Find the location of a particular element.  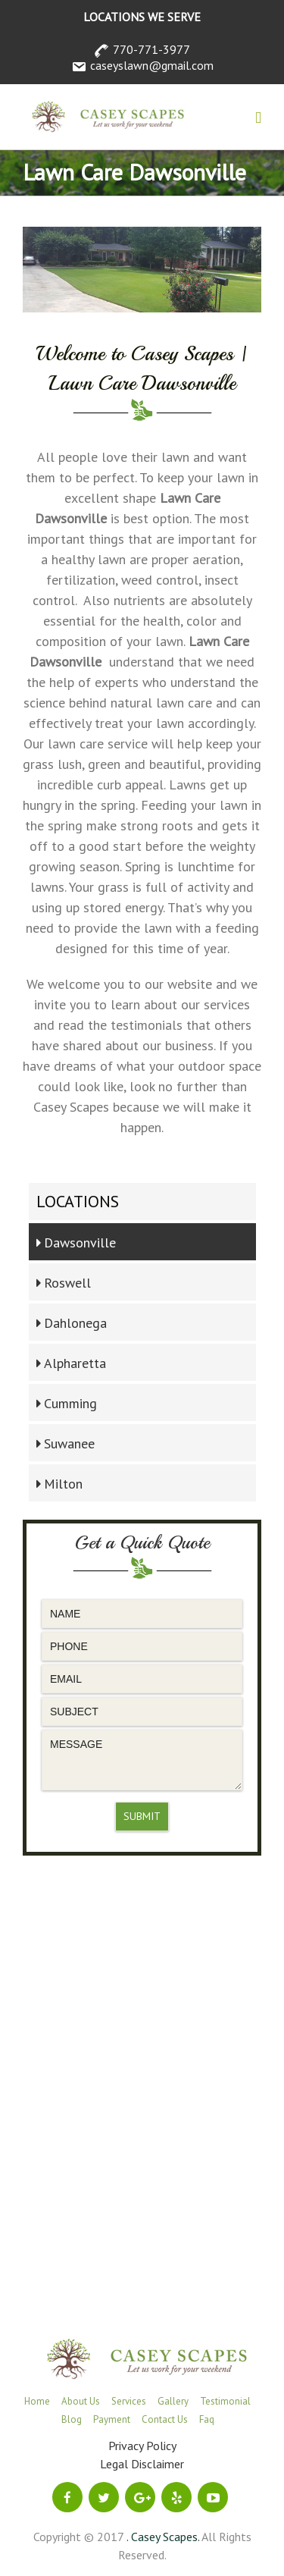

Faq is located at coordinates (206, 2419).